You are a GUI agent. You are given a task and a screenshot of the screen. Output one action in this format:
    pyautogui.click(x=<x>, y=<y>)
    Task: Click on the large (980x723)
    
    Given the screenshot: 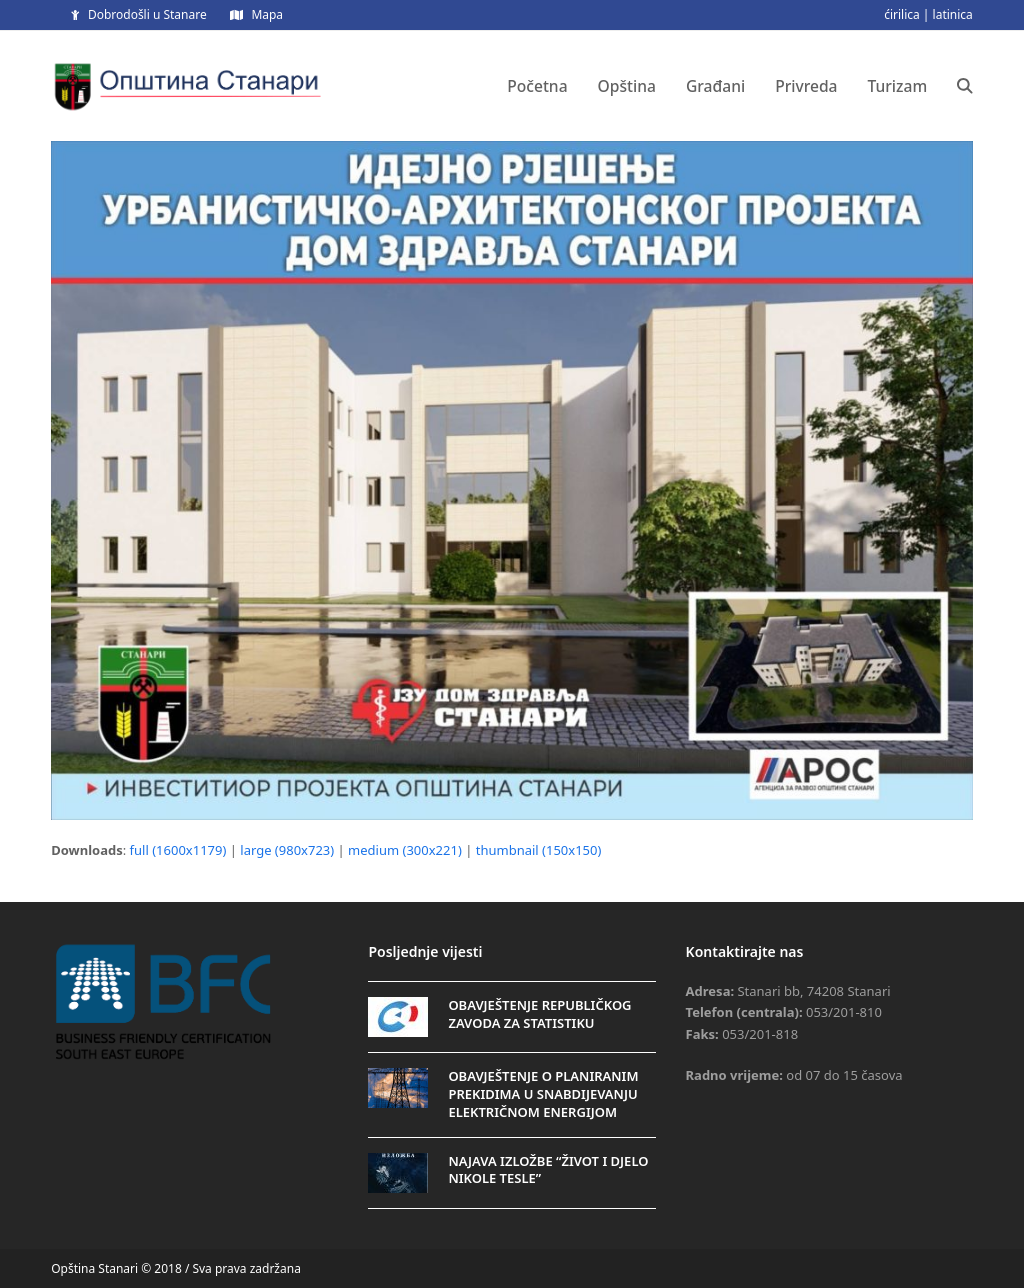 What is the action you would take?
    pyautogui.click(x=287, y=850)
    